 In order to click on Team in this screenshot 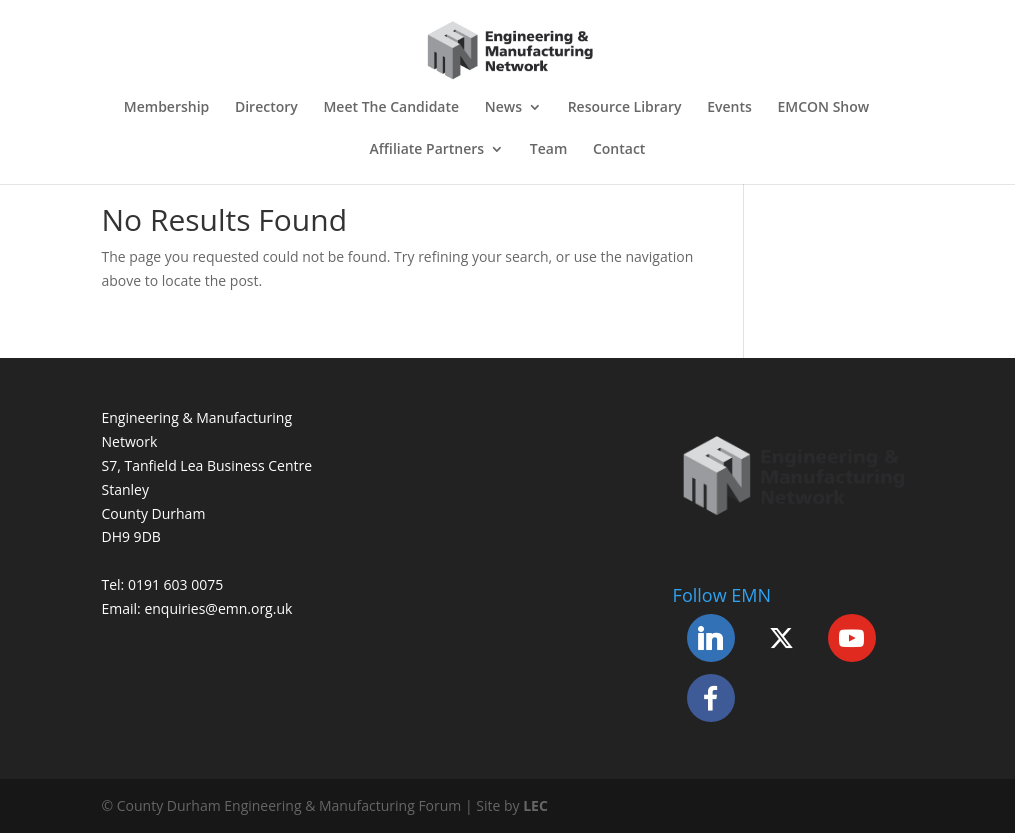, I will do `click(548, 150)`.